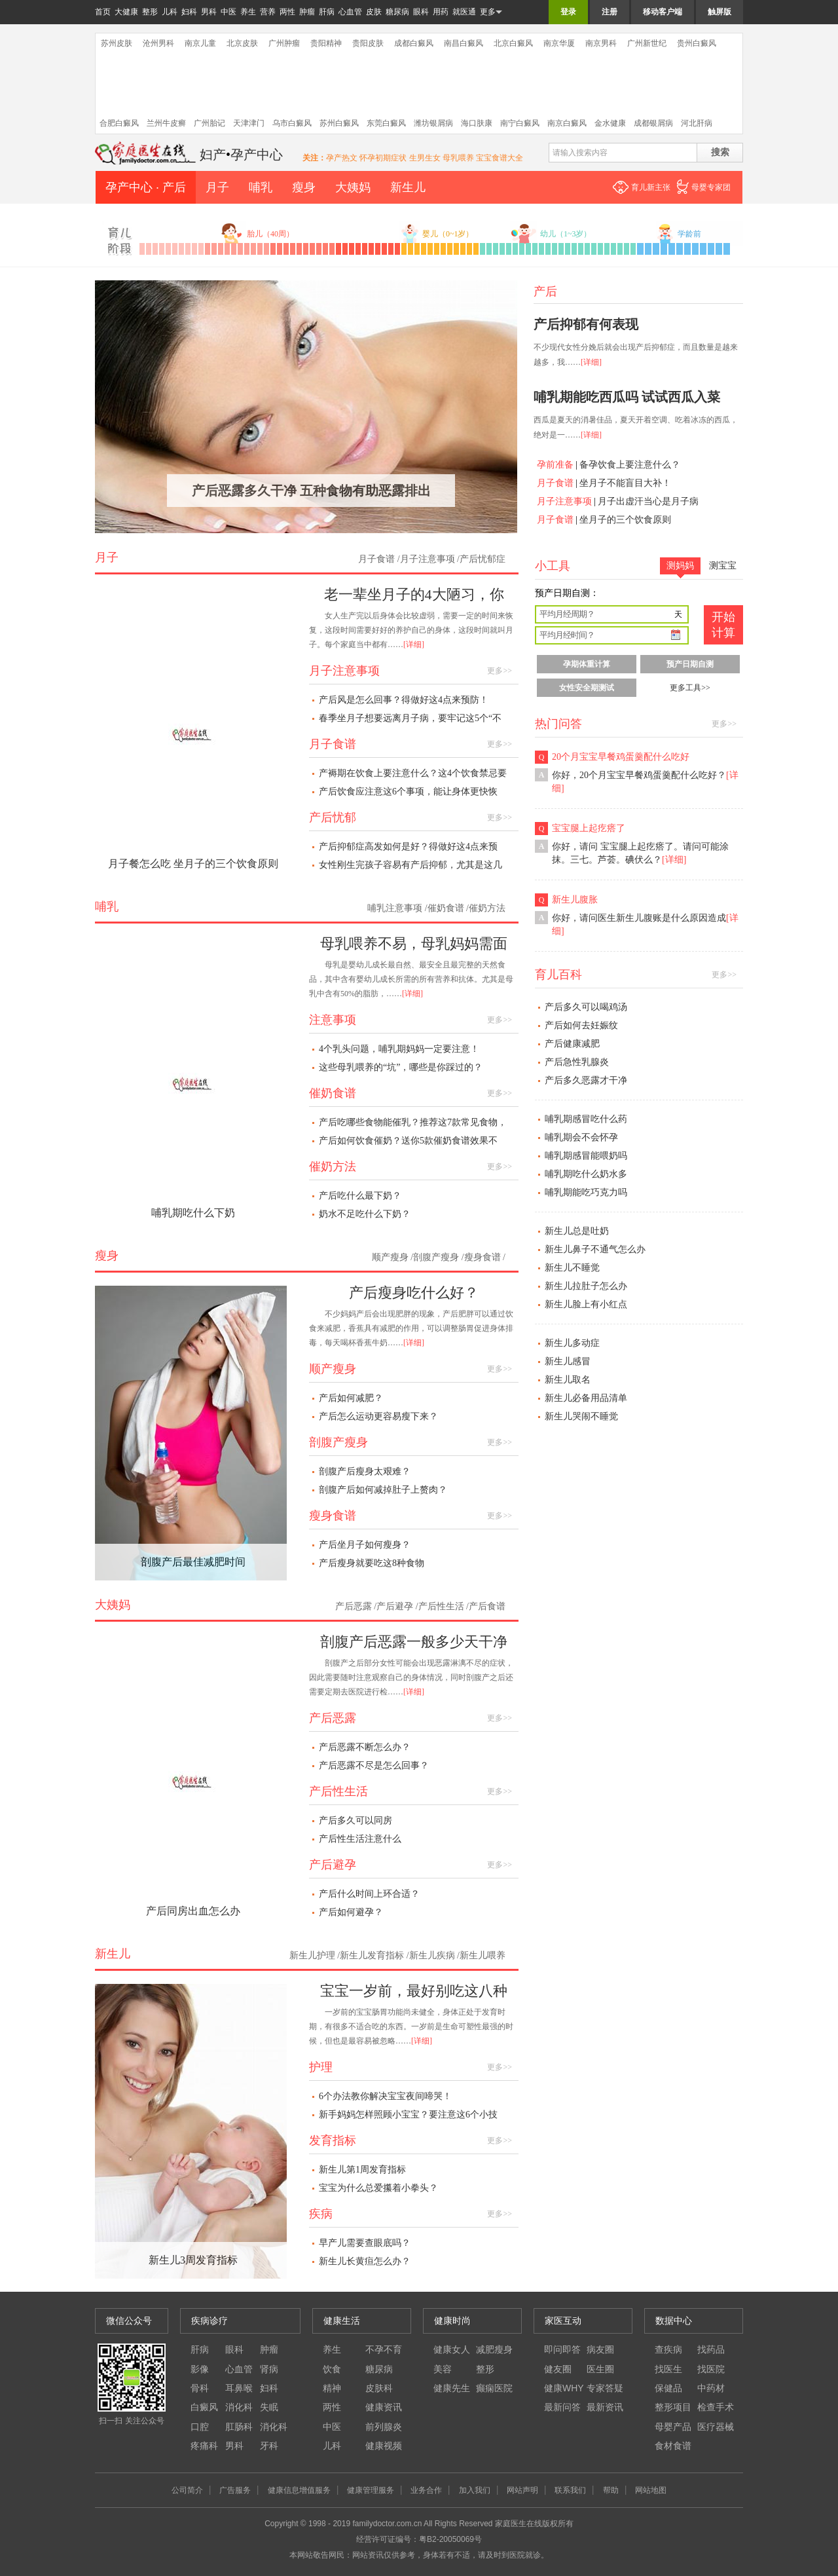 The width and height of the screenshot is (838, 2576). What do you see at coordinates (572, 1343) in the screenshot?
I see `新生儿多动症` at bounding box center [572, 1343].